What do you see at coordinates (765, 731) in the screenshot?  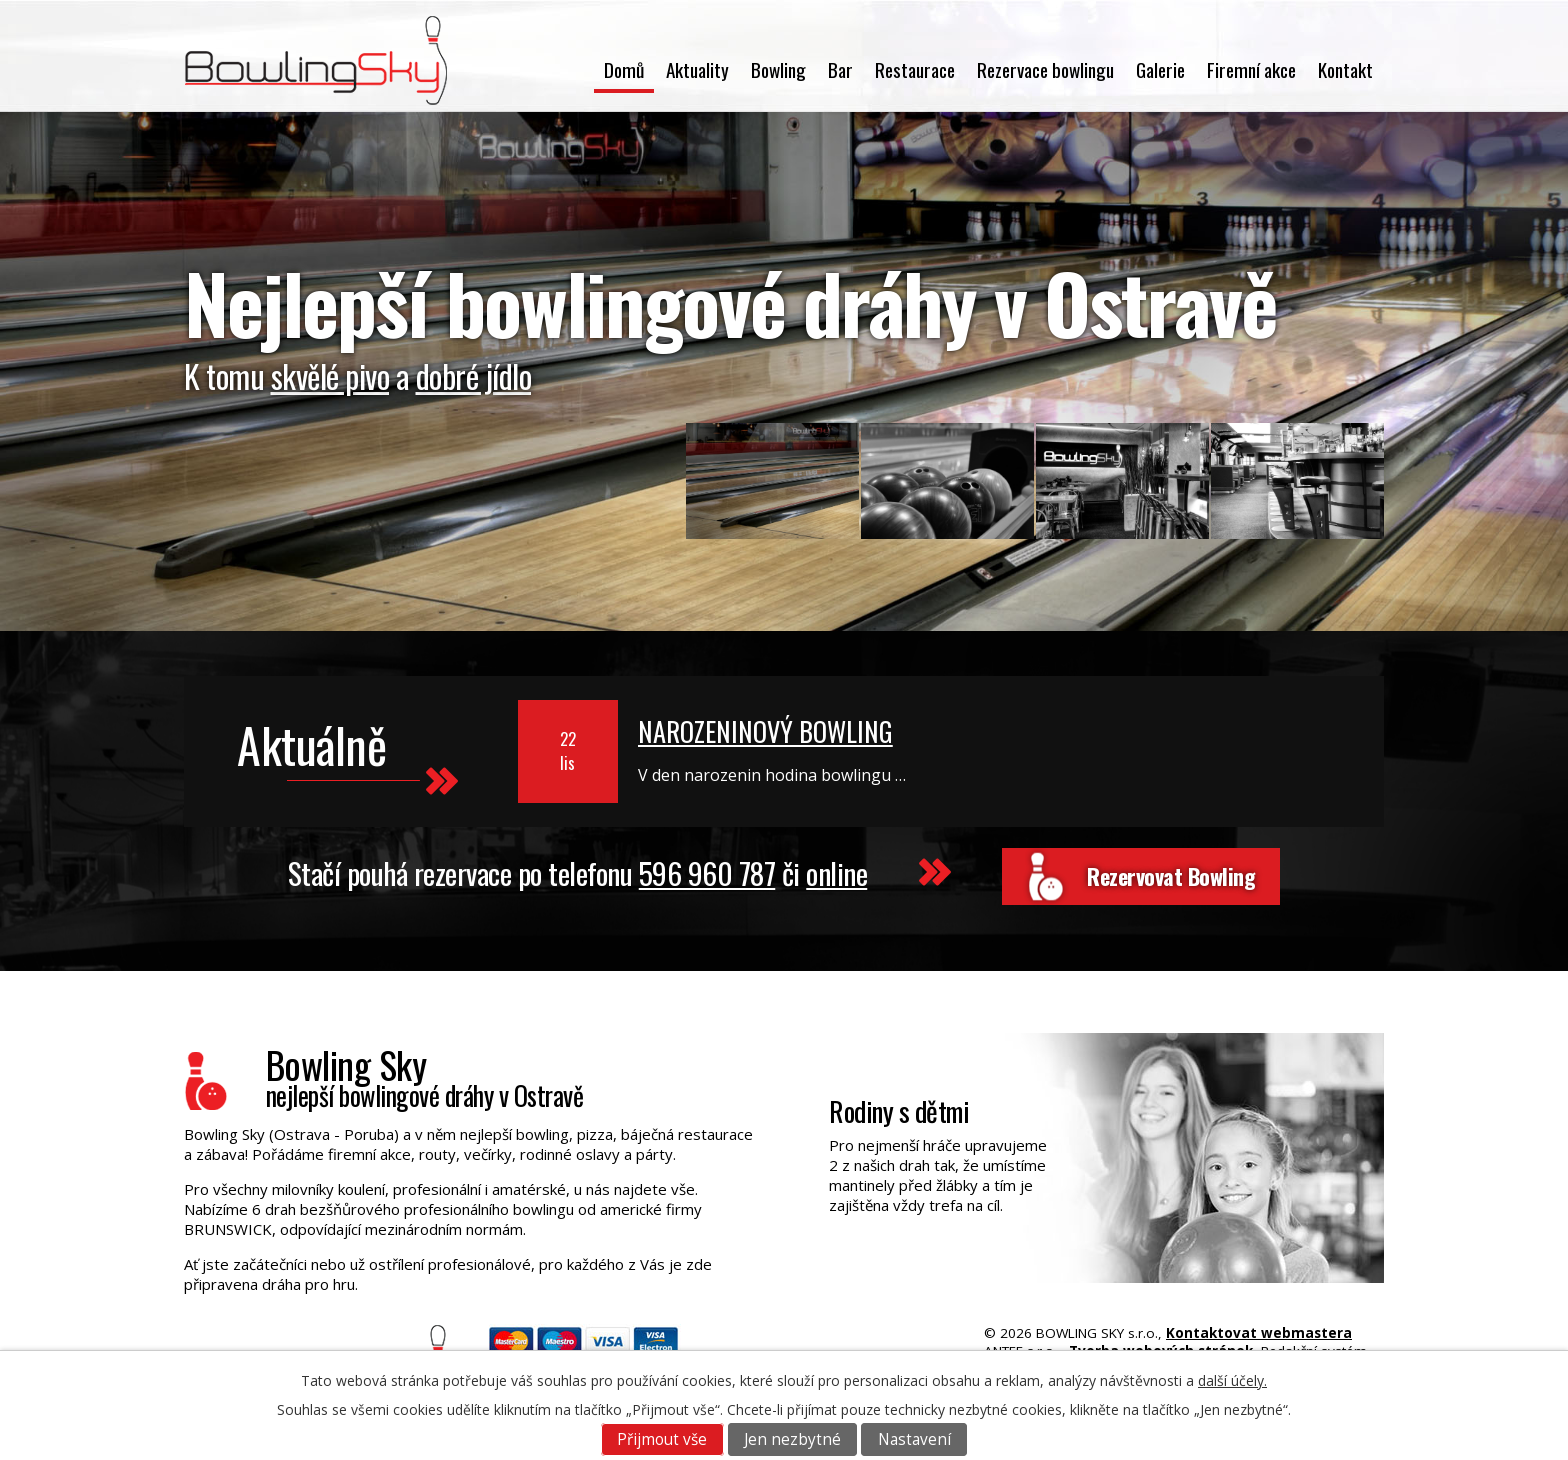 I see `NAROZENINOVÝ BOWLING` at bounding box center [765, 731].